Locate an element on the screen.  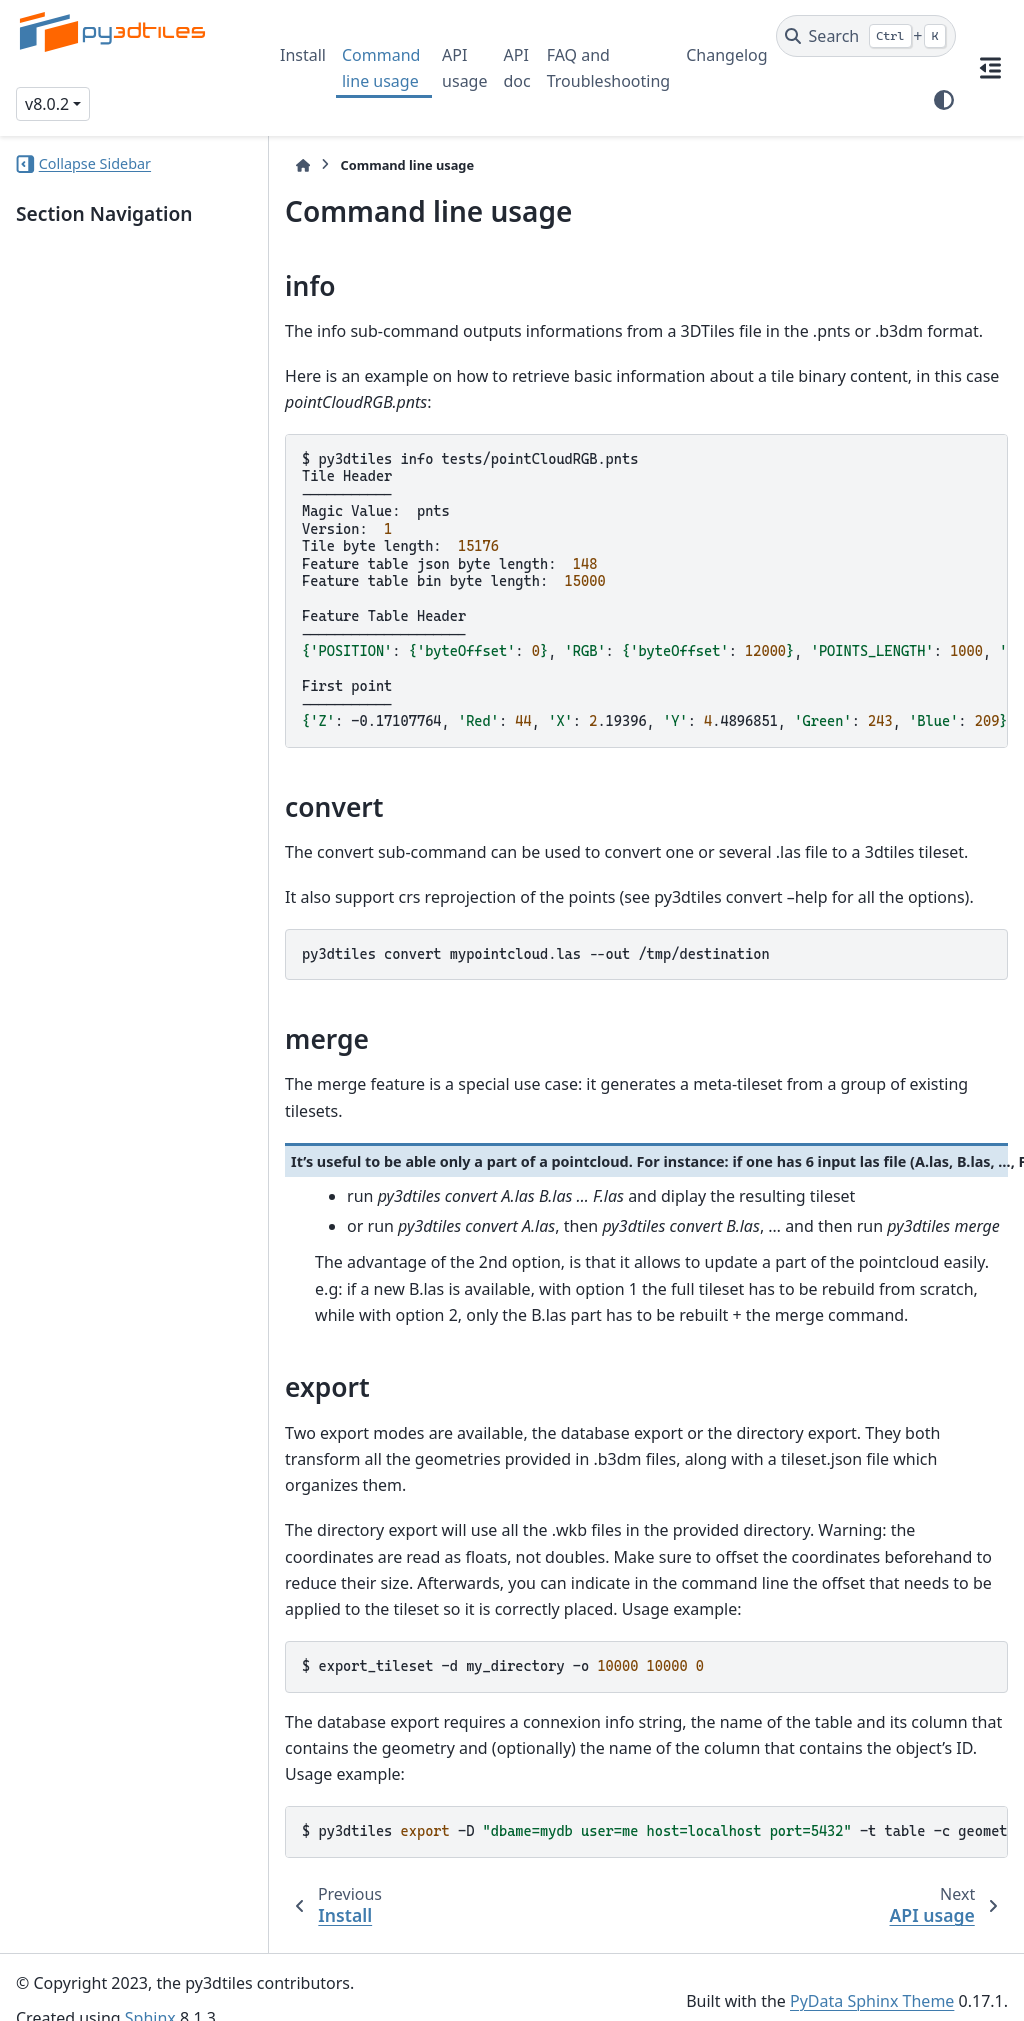
[Home] is located at coordinates (290, 165).